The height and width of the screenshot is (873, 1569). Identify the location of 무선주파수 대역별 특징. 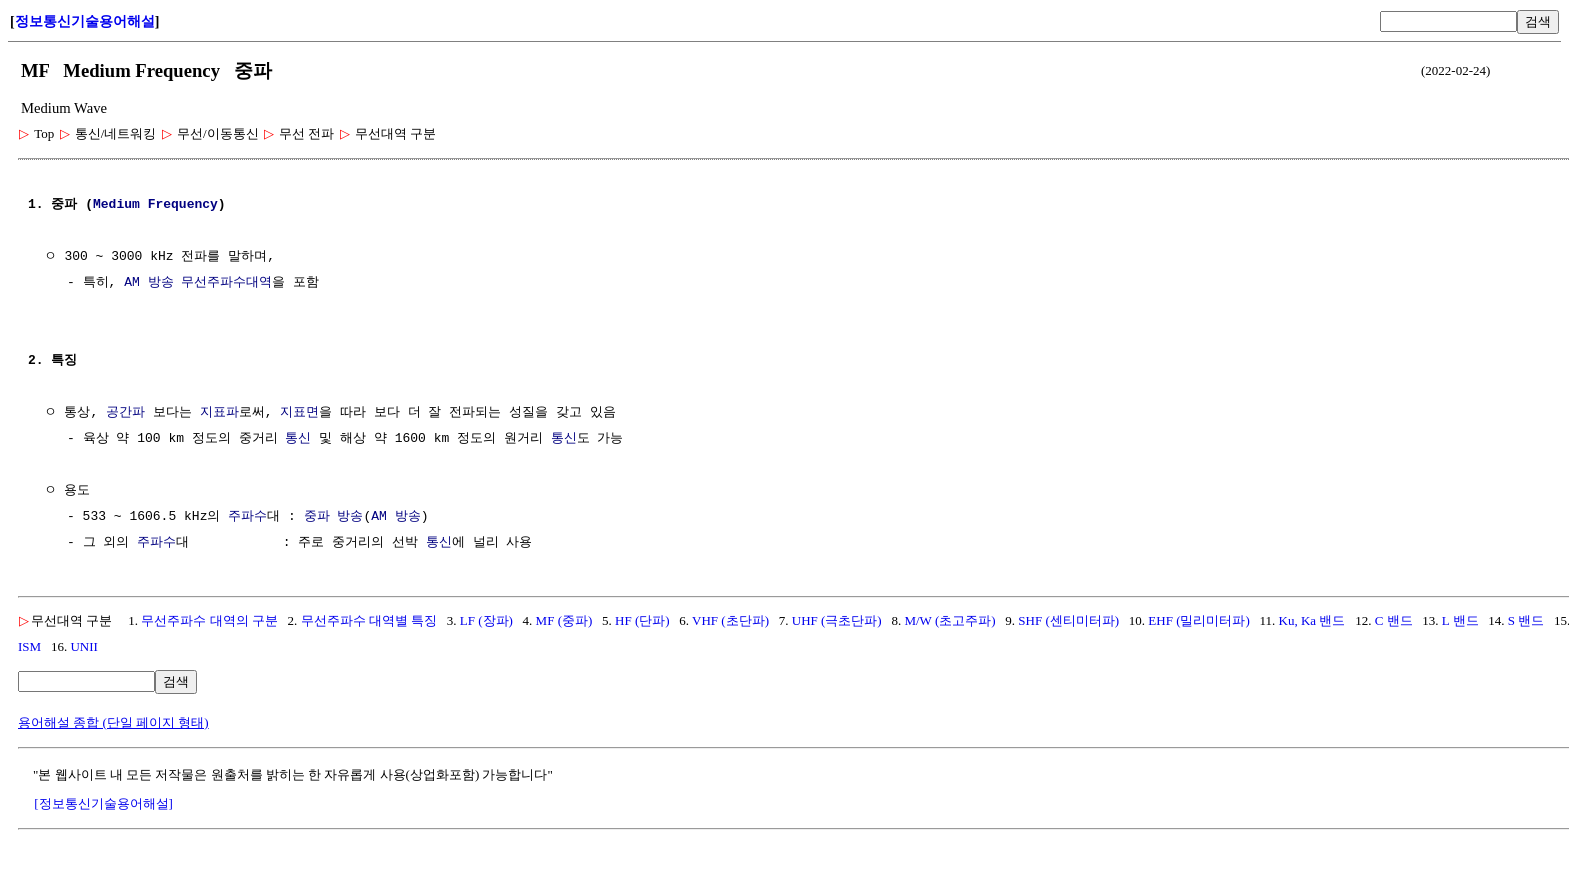
(369, 620).